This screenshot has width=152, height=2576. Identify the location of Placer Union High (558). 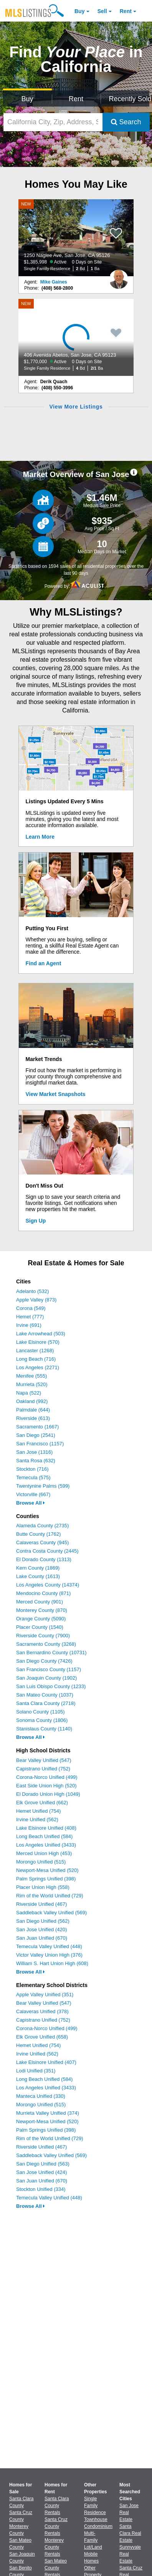
(42, 1887).